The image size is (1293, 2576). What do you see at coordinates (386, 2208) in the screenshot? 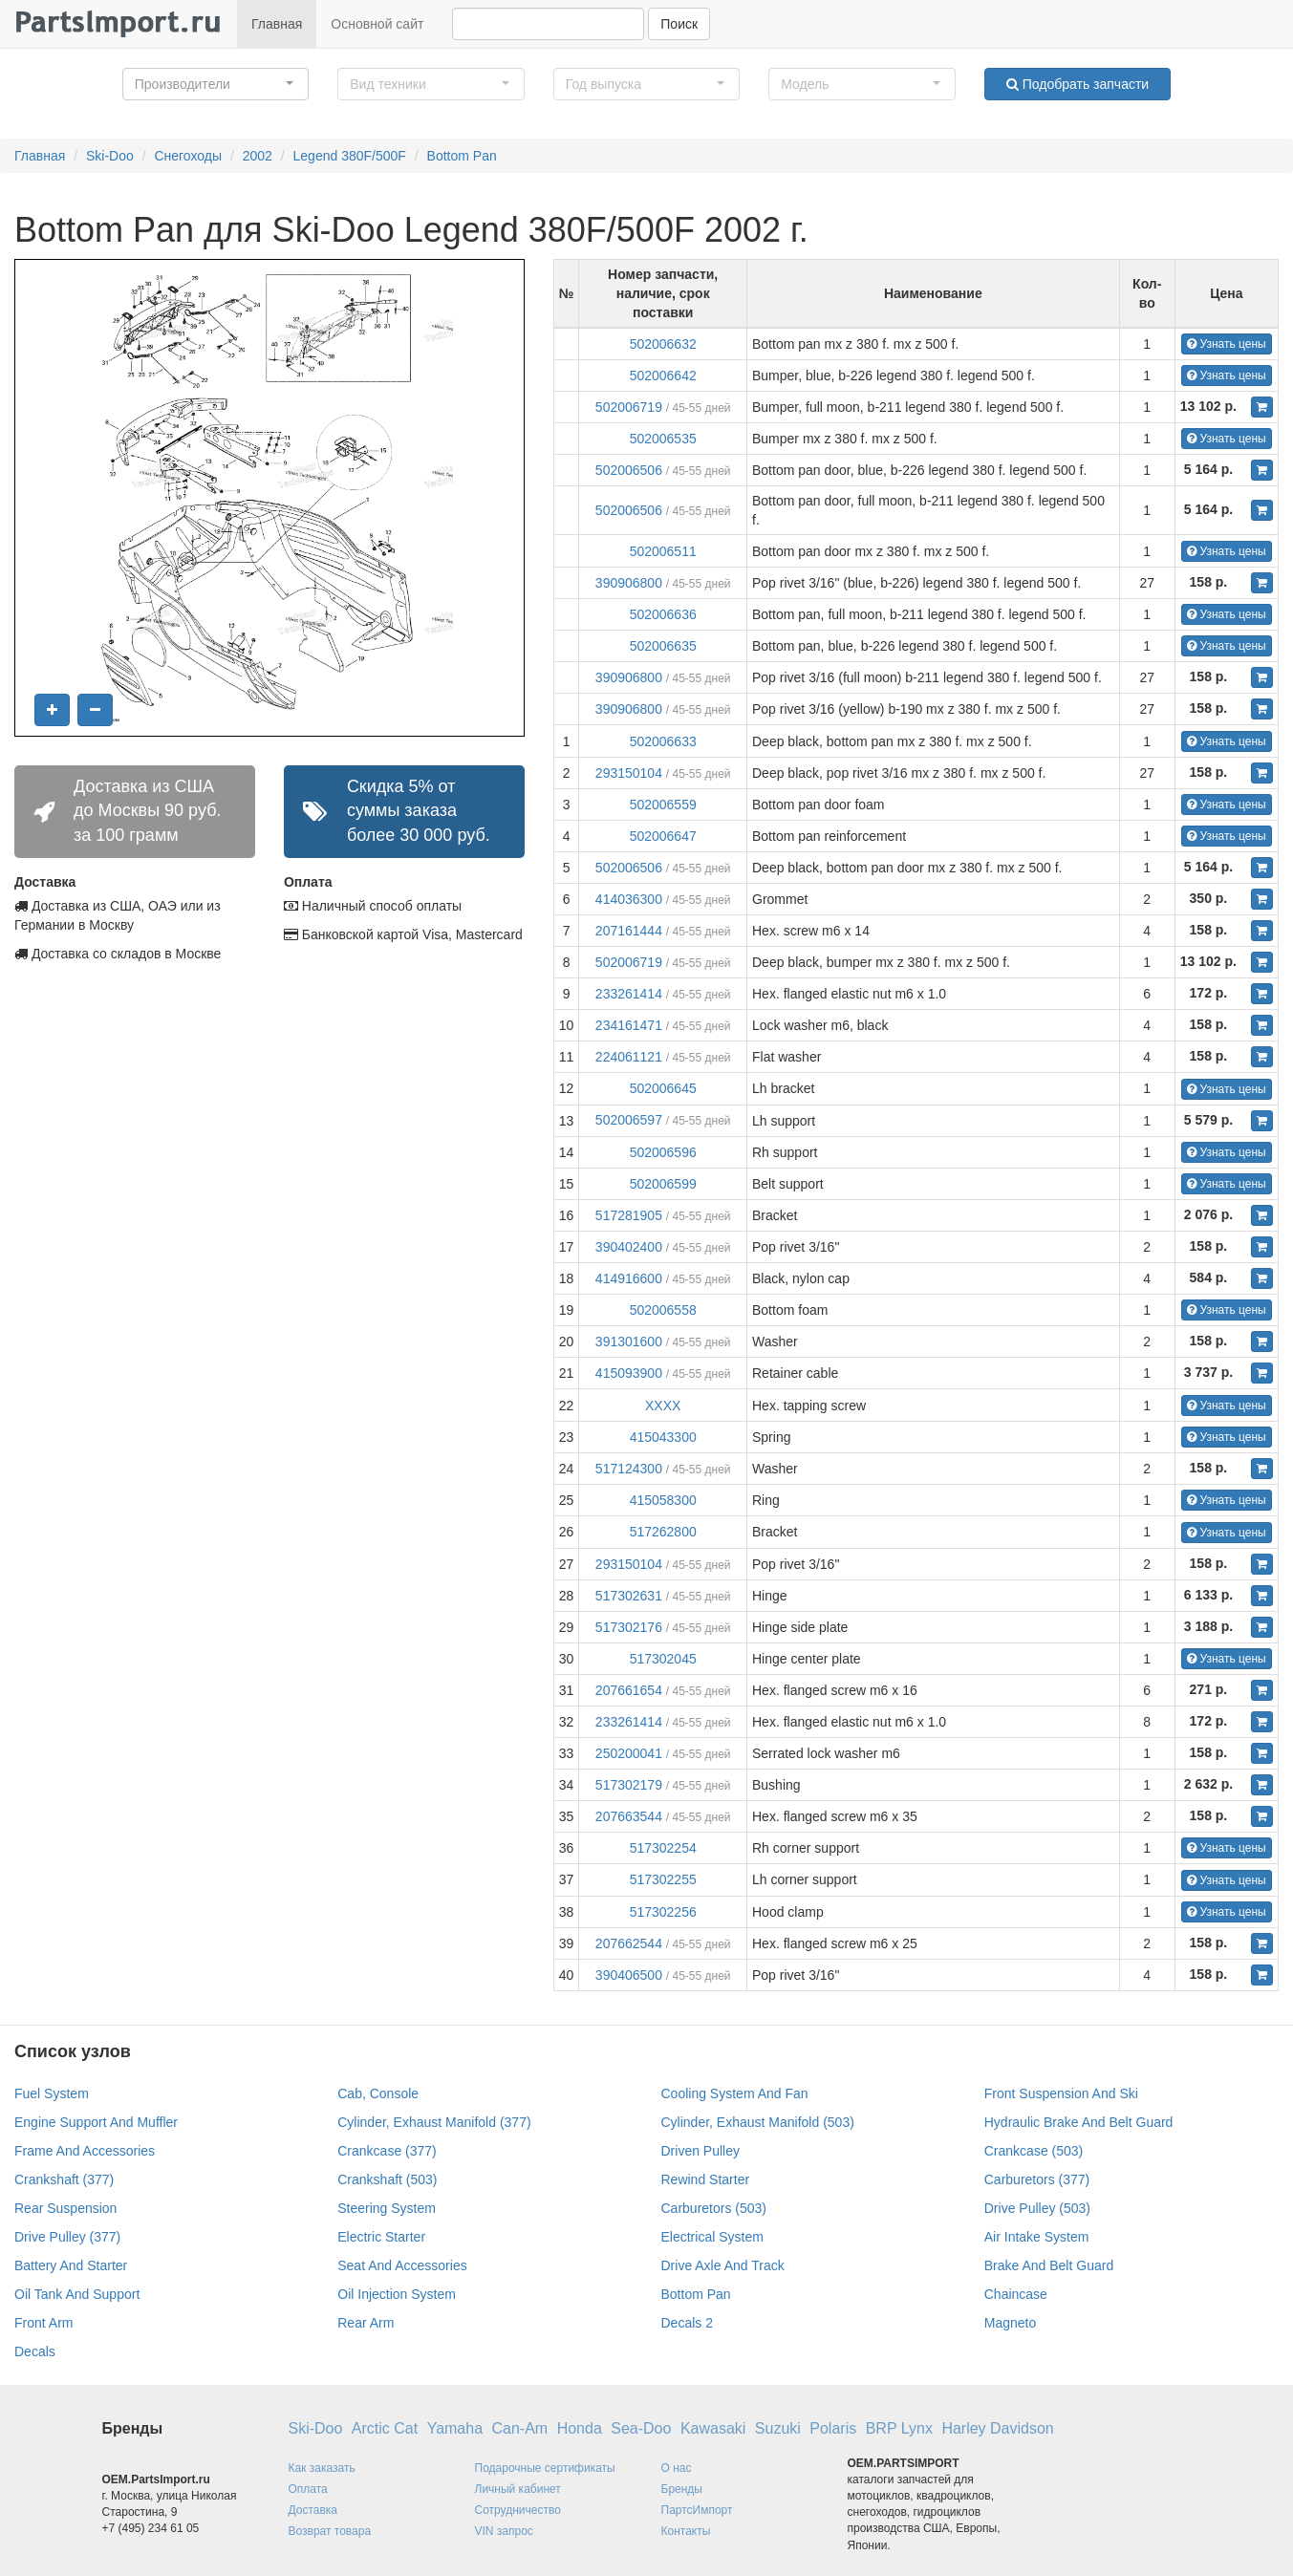
I see `Steering System` at bounding box center [386, 2208].